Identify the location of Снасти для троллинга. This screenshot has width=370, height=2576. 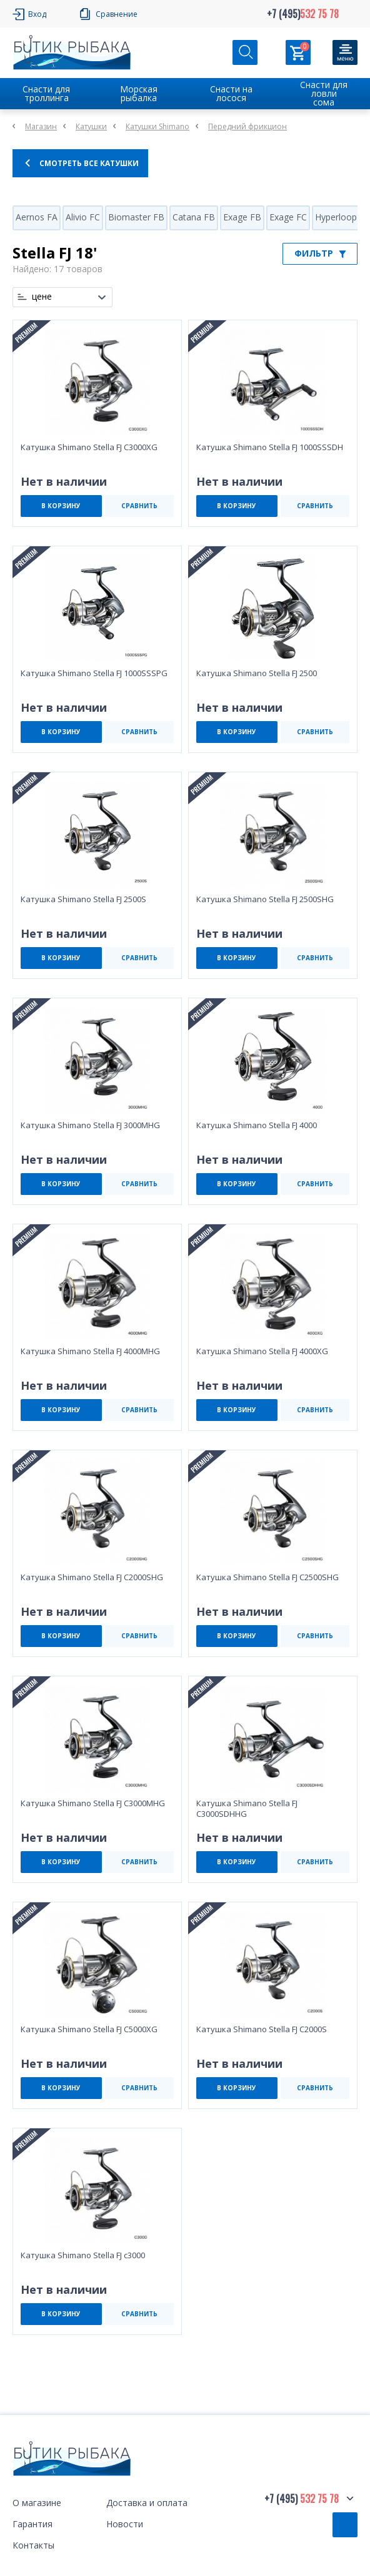
(46, 93).